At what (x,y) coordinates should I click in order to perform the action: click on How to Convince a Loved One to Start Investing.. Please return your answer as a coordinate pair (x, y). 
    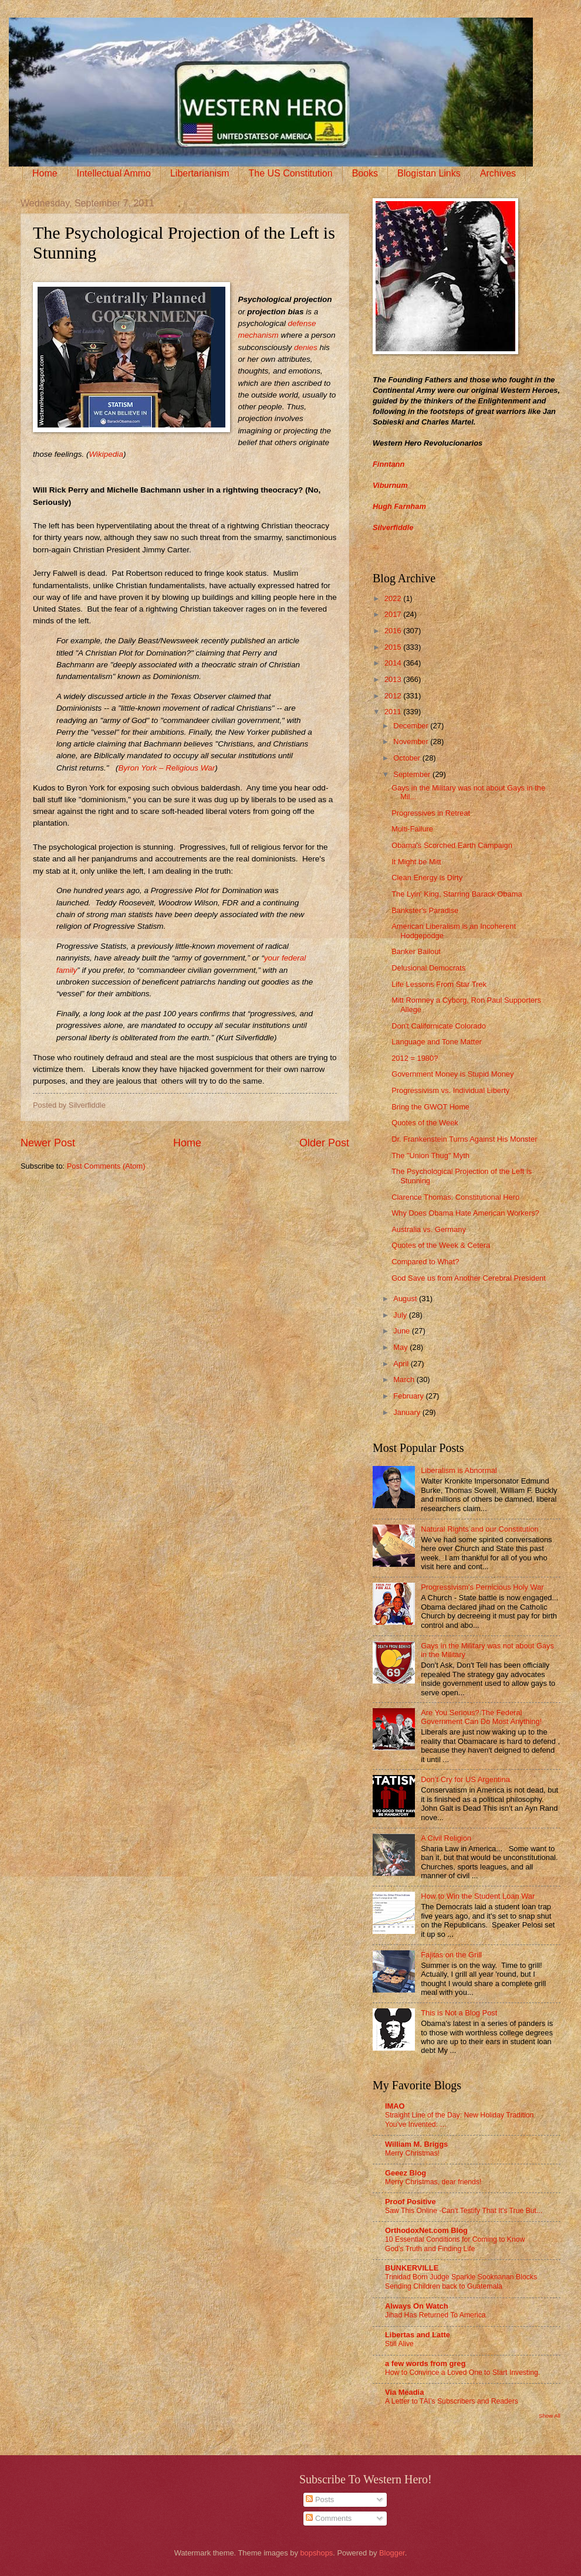
    Looking at the image, I should click on (462, 2372).